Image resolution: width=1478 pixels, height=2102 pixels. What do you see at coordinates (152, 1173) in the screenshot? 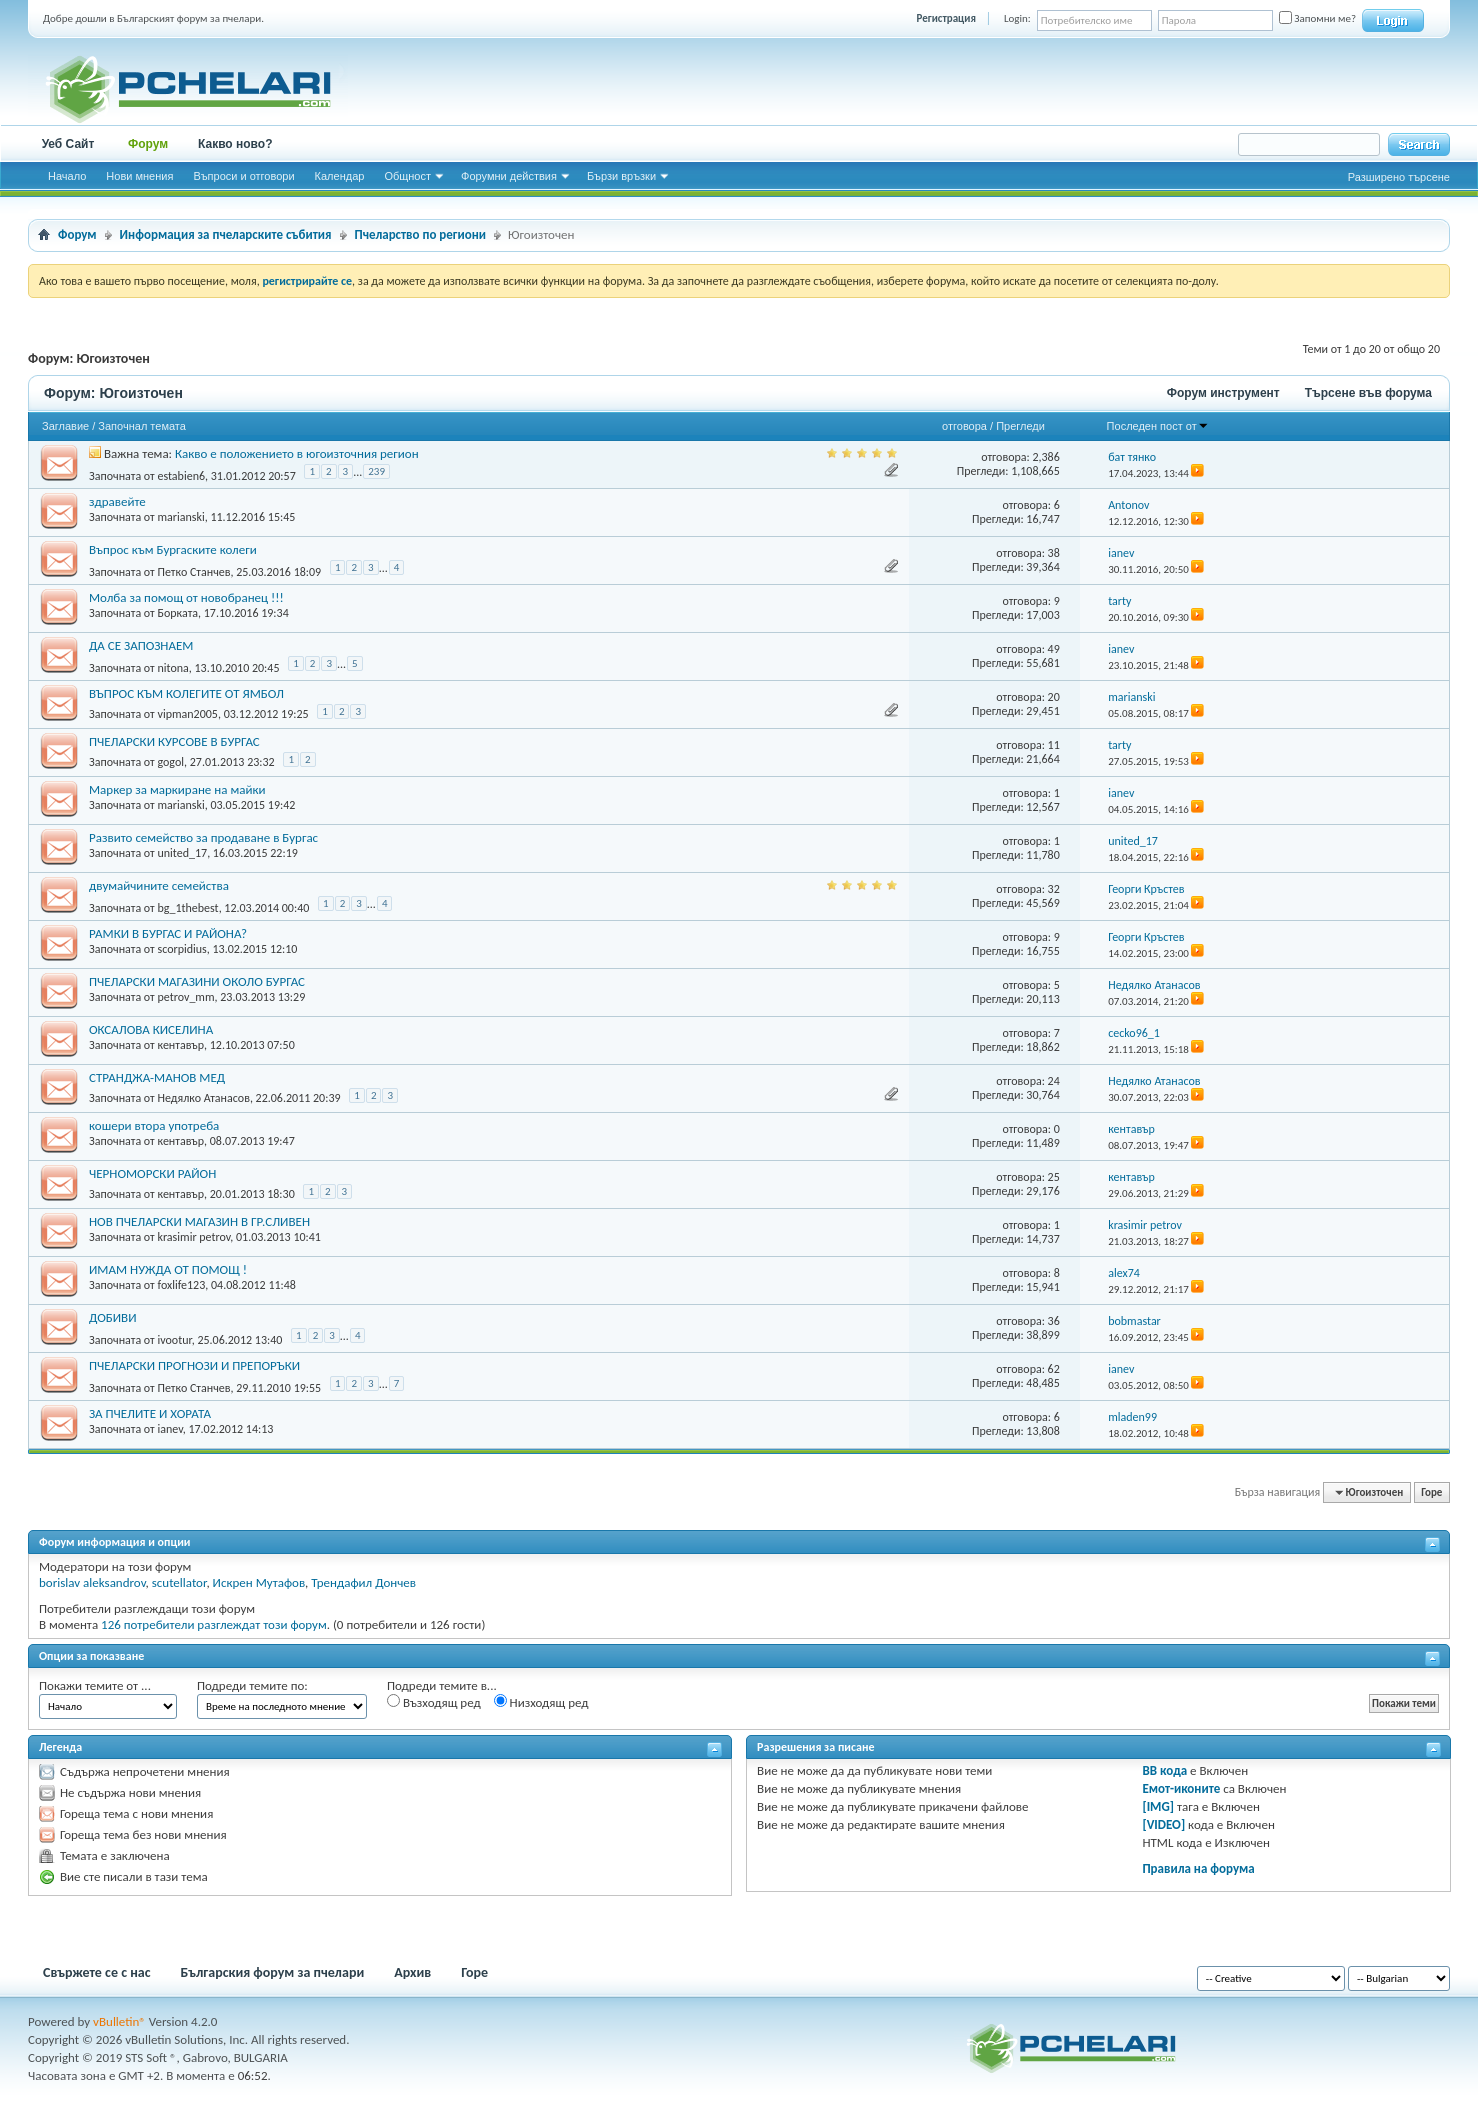
I see `ЧЕРНОМОРСКИ РАЙОН` at bounding box center [152, 1173].